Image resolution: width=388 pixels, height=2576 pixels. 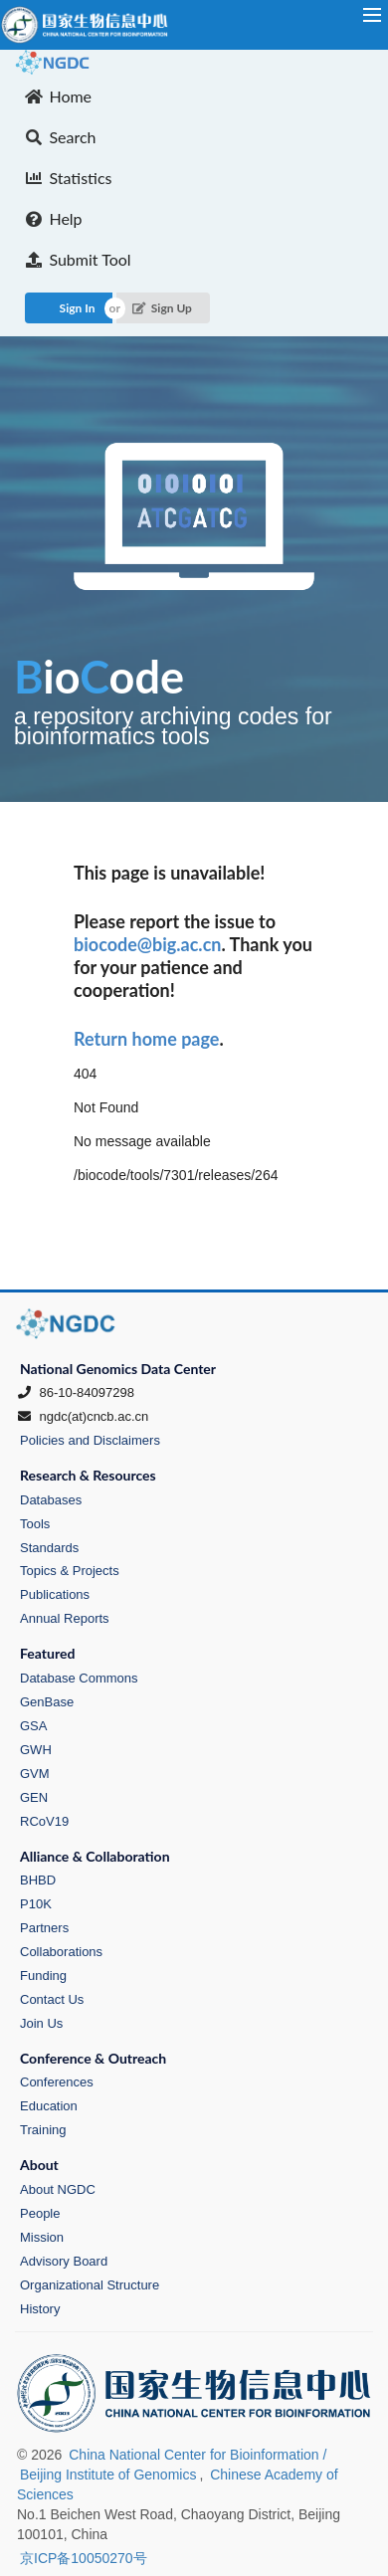 What do you see at coordinates (146, 1039) in the screenshot?
I see `Return home page` at bounding box center [146, 1039].